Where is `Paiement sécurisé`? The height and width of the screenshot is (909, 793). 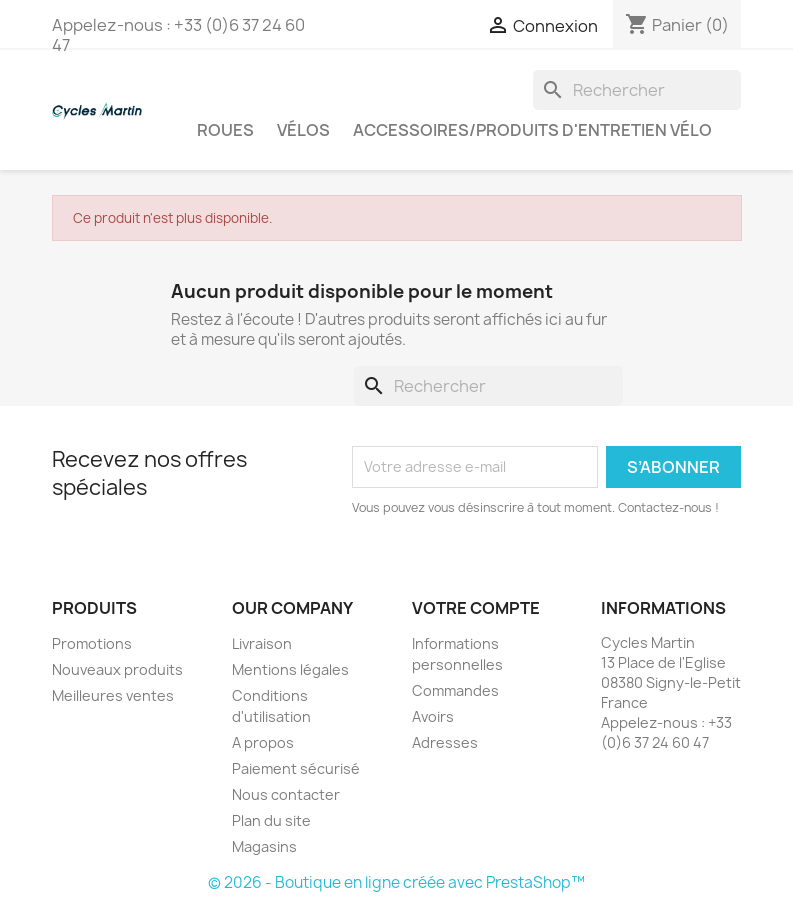
Paiement sécurisé is located at coordinates (296, 768).